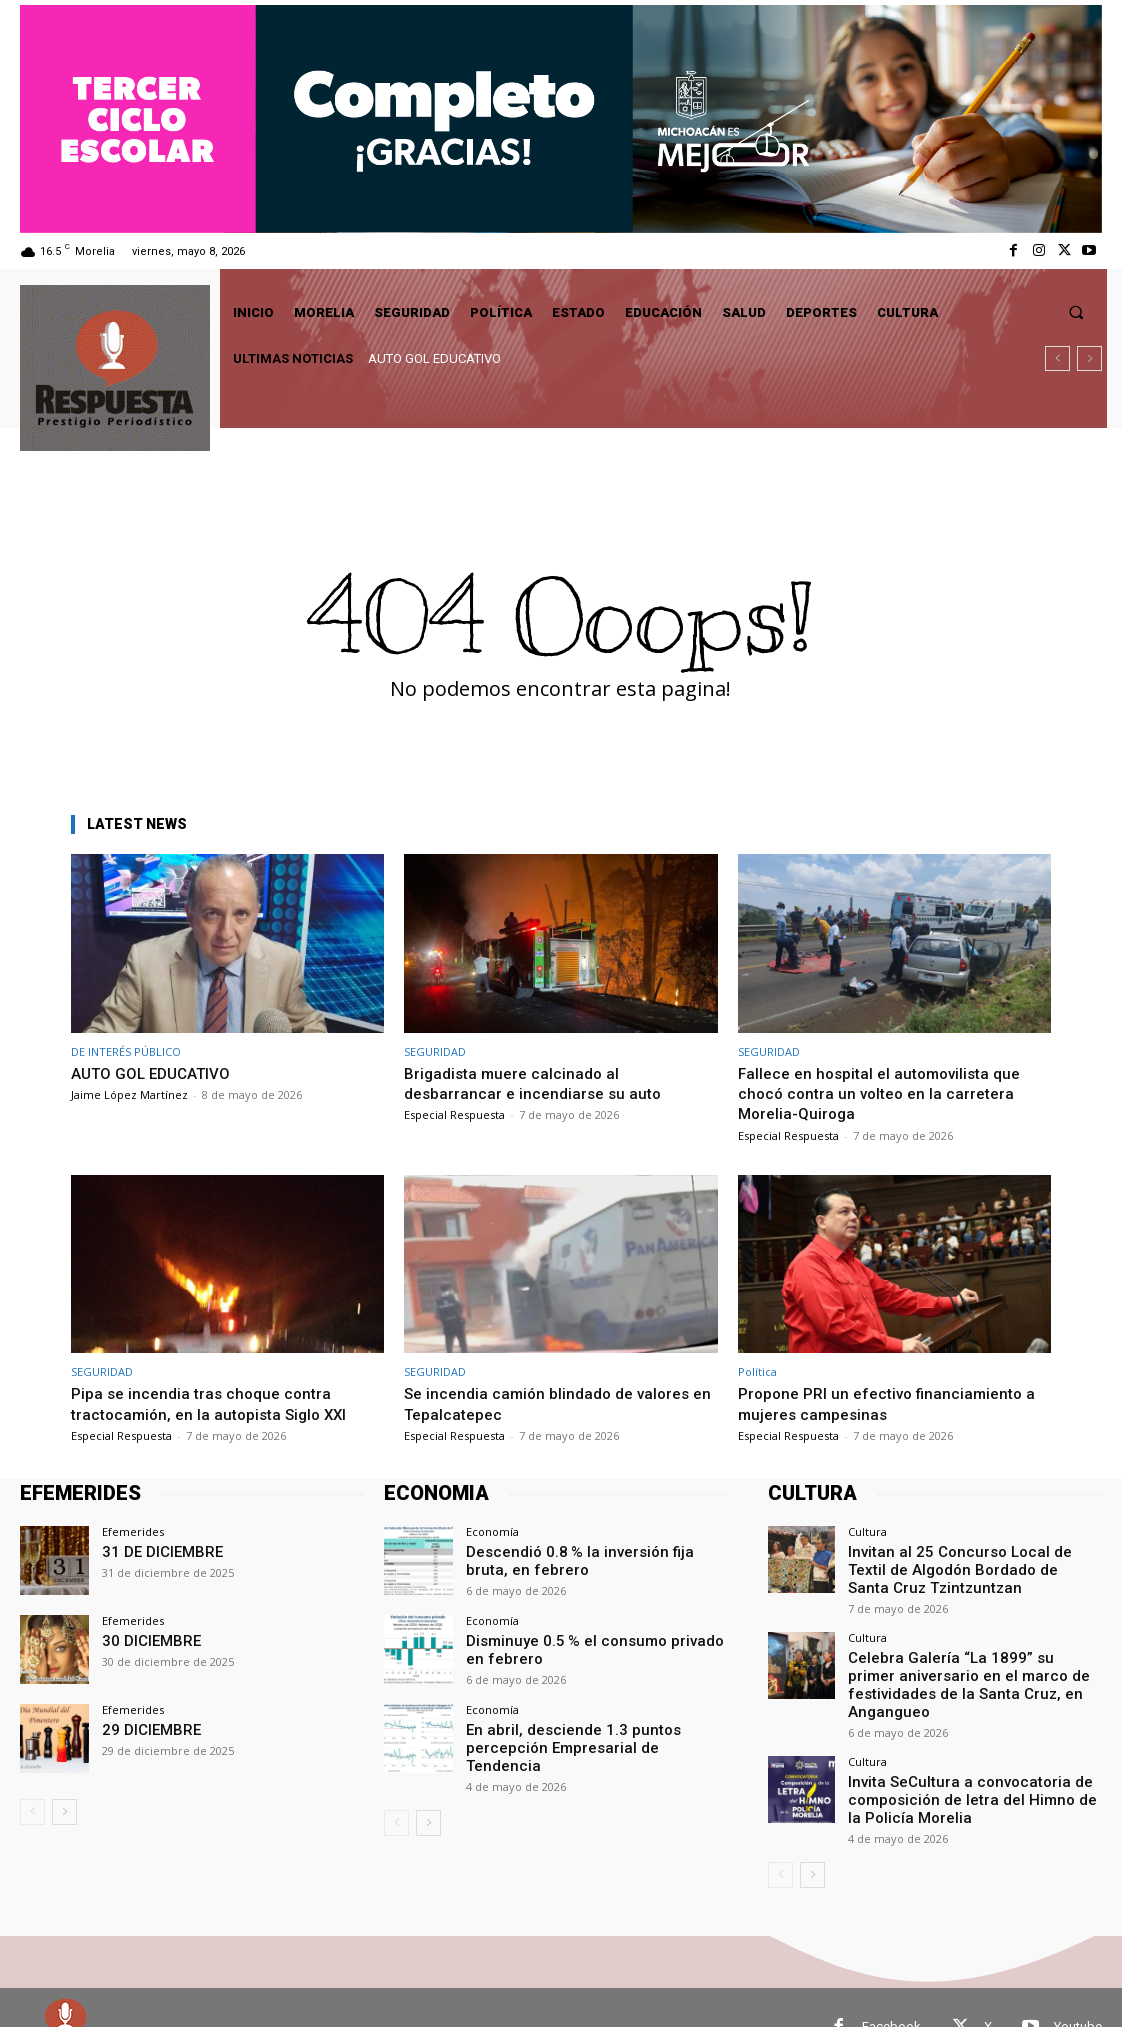 The image size is (1122, 2027). I want to click on Facebook, so click(891, 1987).